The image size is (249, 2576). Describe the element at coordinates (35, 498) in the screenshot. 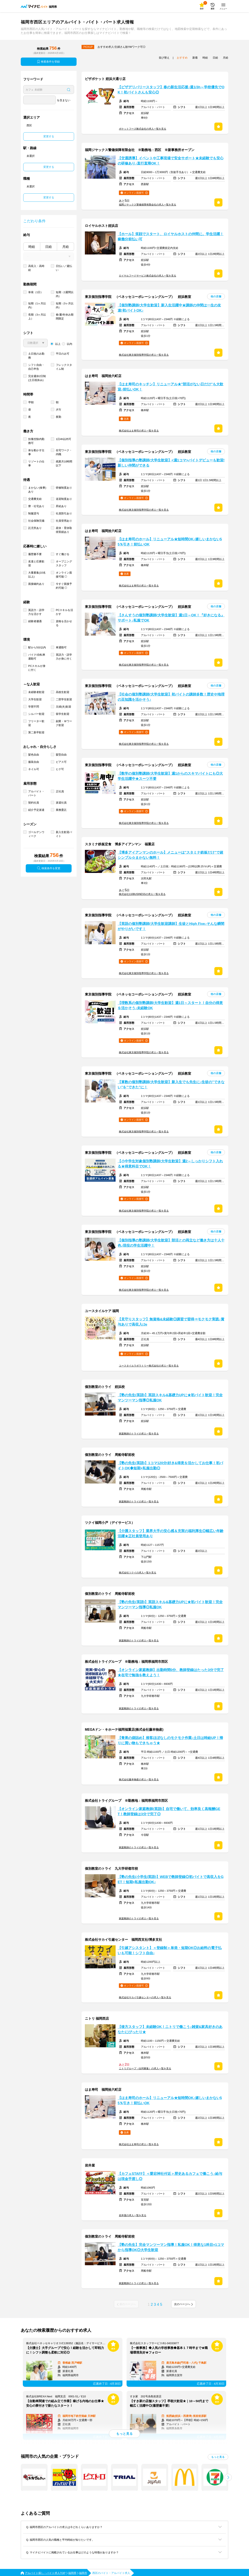

I see `交通費支給` at that location.